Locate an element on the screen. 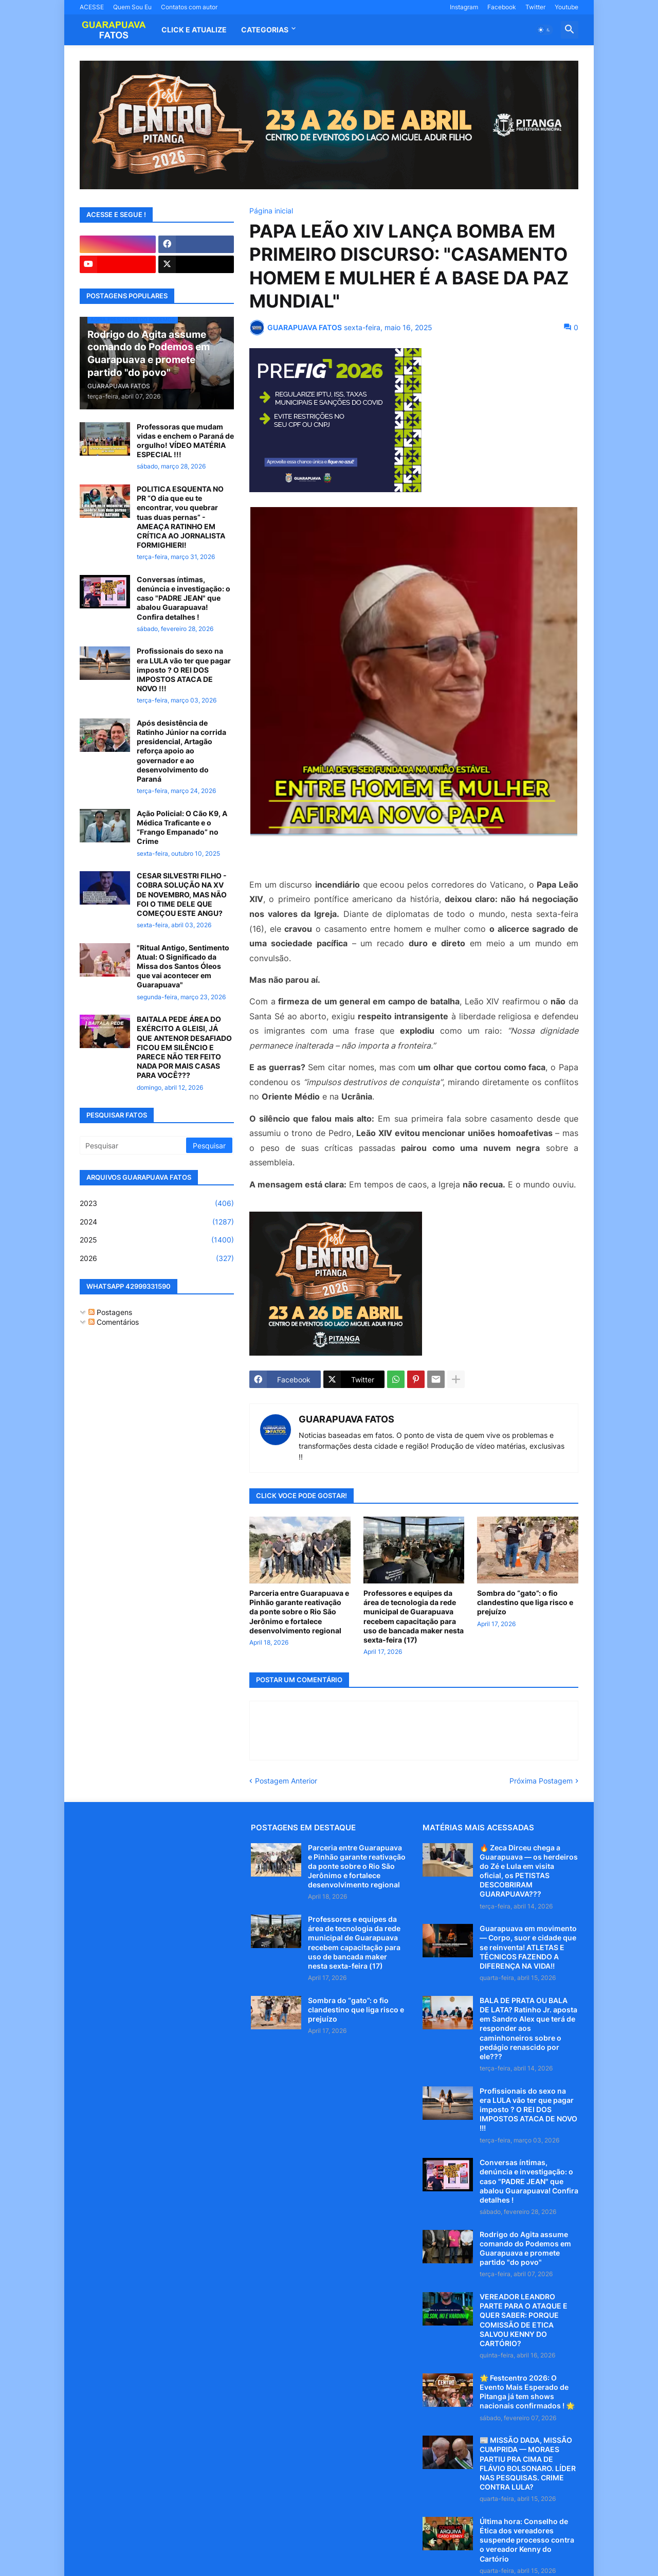 This screenshot has width=658, height=2576. 2026 is located at coordinates (157, 1258).